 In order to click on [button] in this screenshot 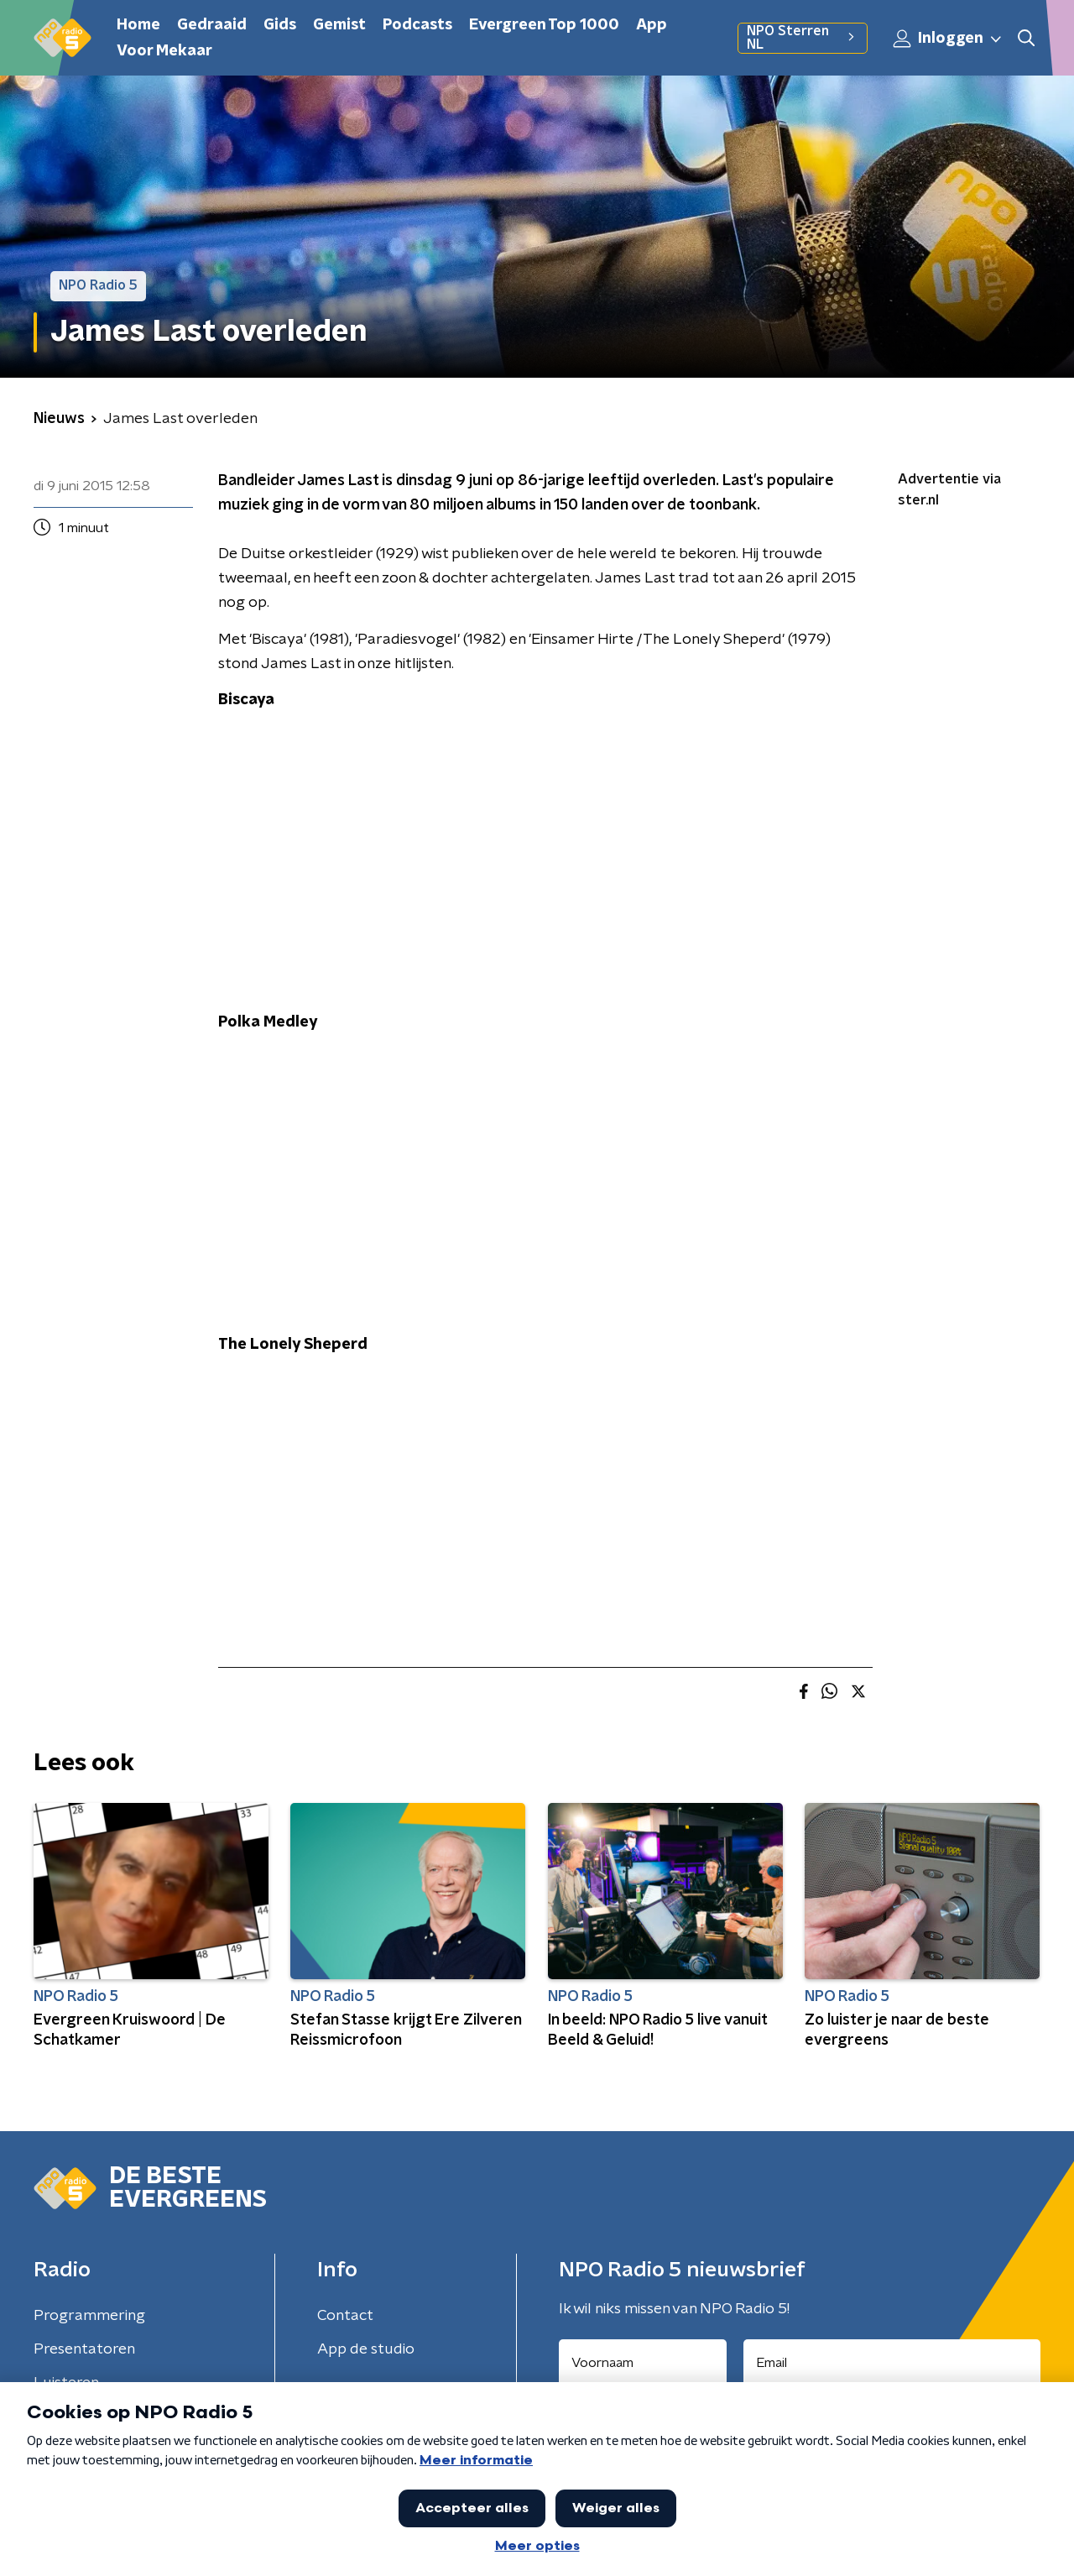, I will do `click(1026, 38)`.